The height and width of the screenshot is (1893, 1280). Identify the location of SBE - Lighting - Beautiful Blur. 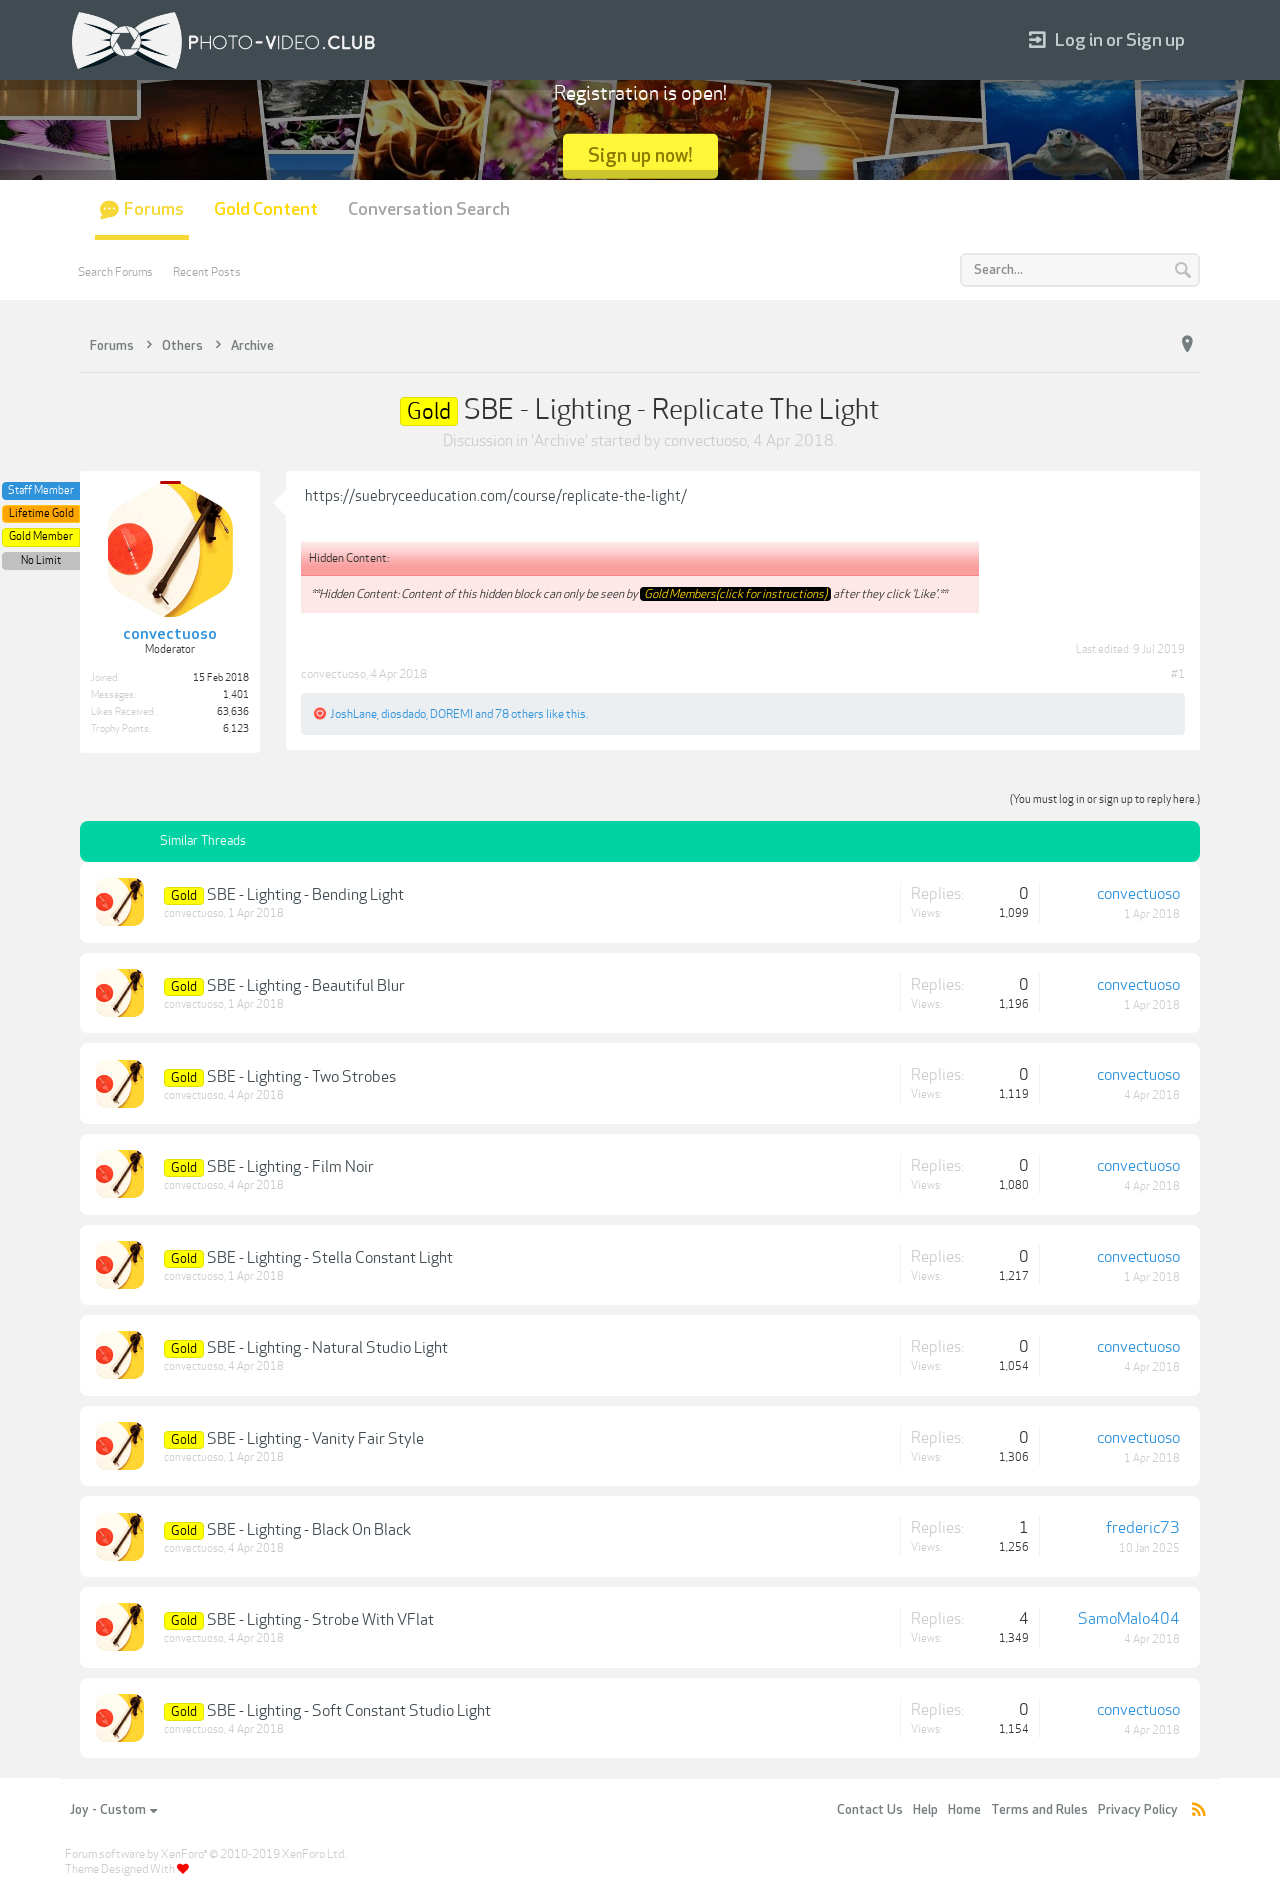
(306, 986).